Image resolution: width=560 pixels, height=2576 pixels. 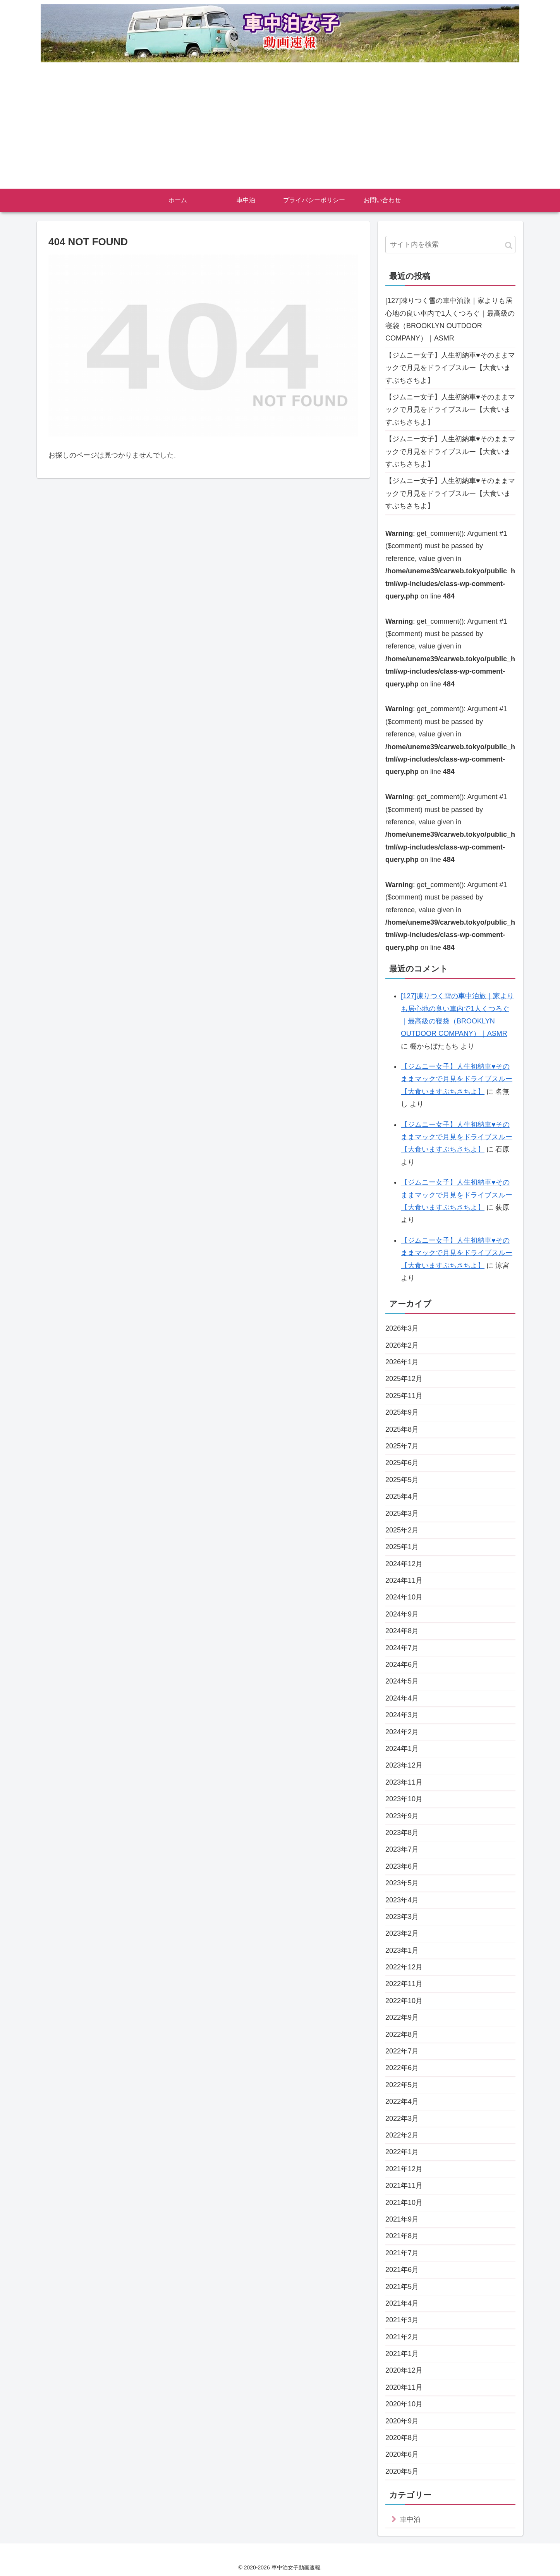 What do you see at coordinates (402, 2253) in the screenshot?
I see `2021年7月` at bounding box center [402, 2253].